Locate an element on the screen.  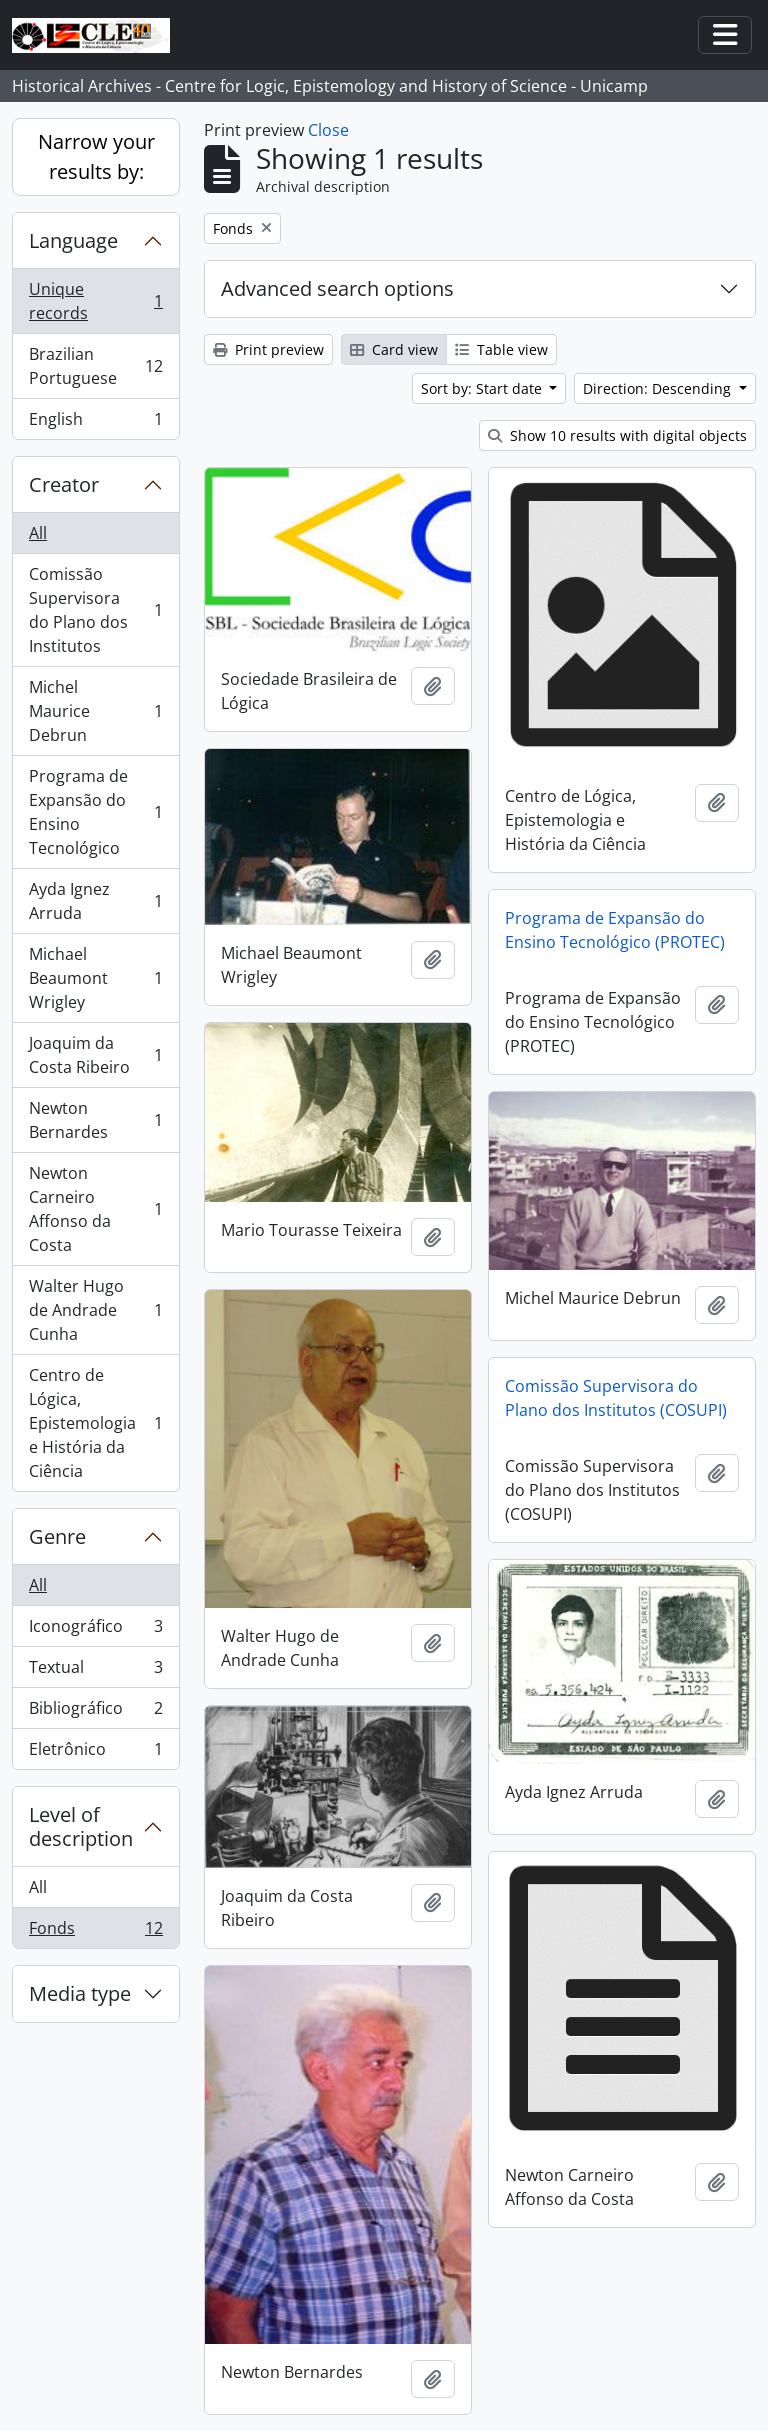
Narrow your results by: is located at coordinates (96, 156).